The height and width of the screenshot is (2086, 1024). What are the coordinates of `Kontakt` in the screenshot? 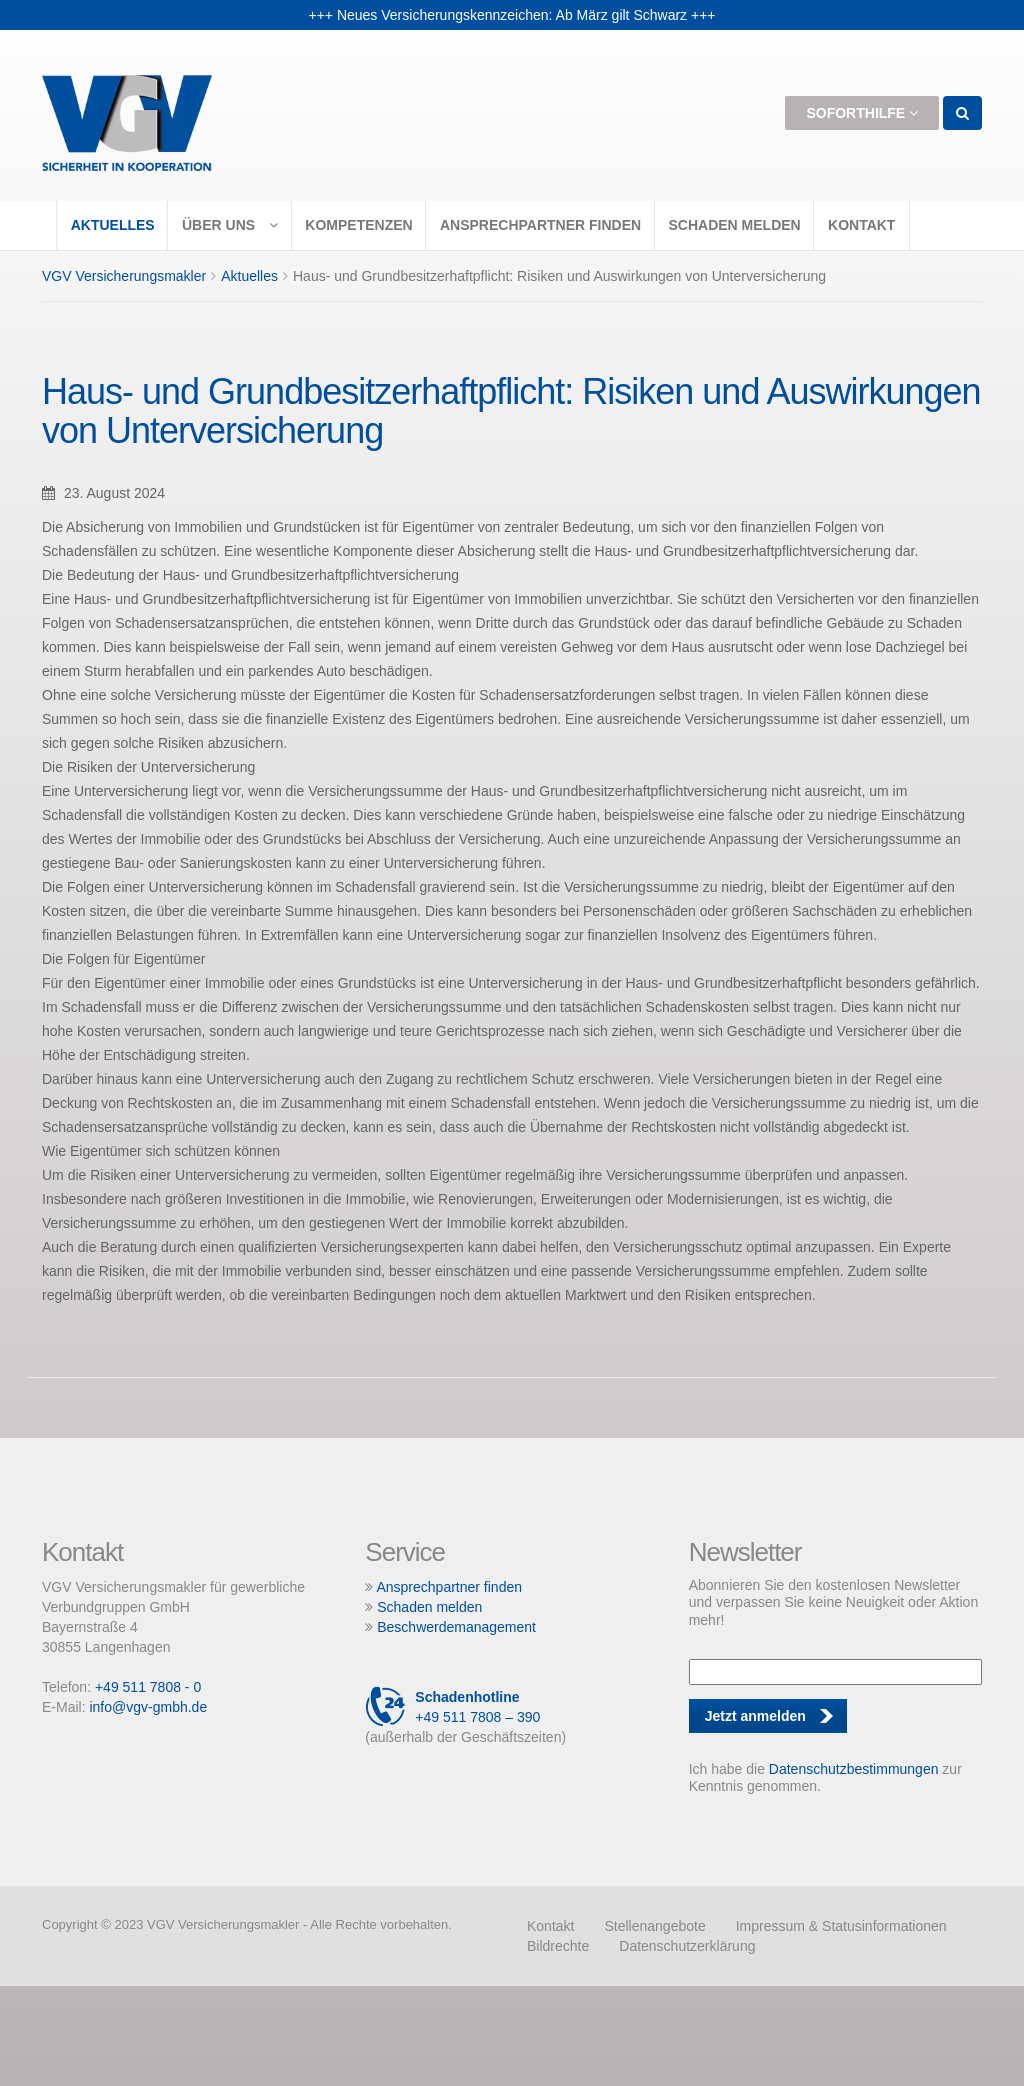 It's located at (861, 225).